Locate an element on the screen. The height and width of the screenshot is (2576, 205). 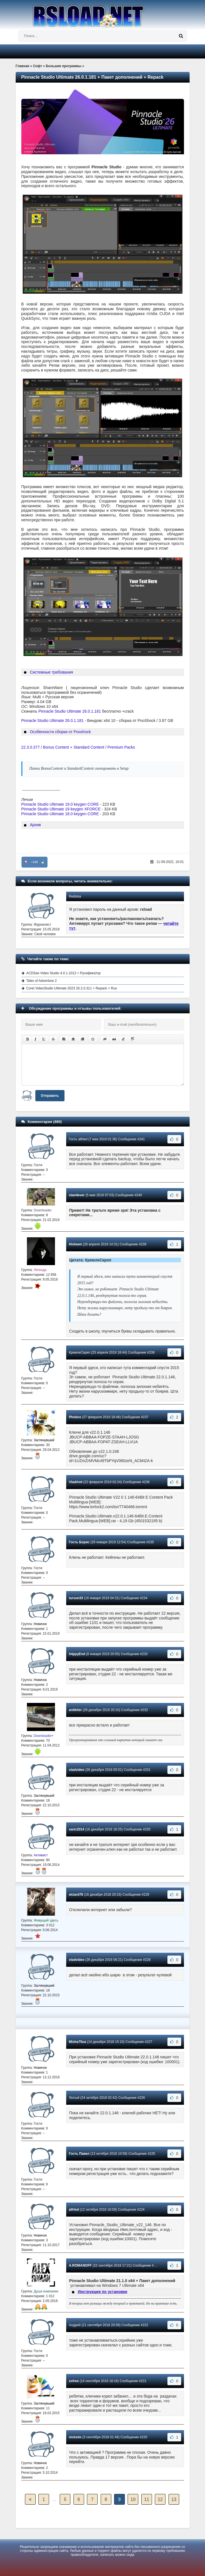
VladAmI is located at coordinates (75, 1482).